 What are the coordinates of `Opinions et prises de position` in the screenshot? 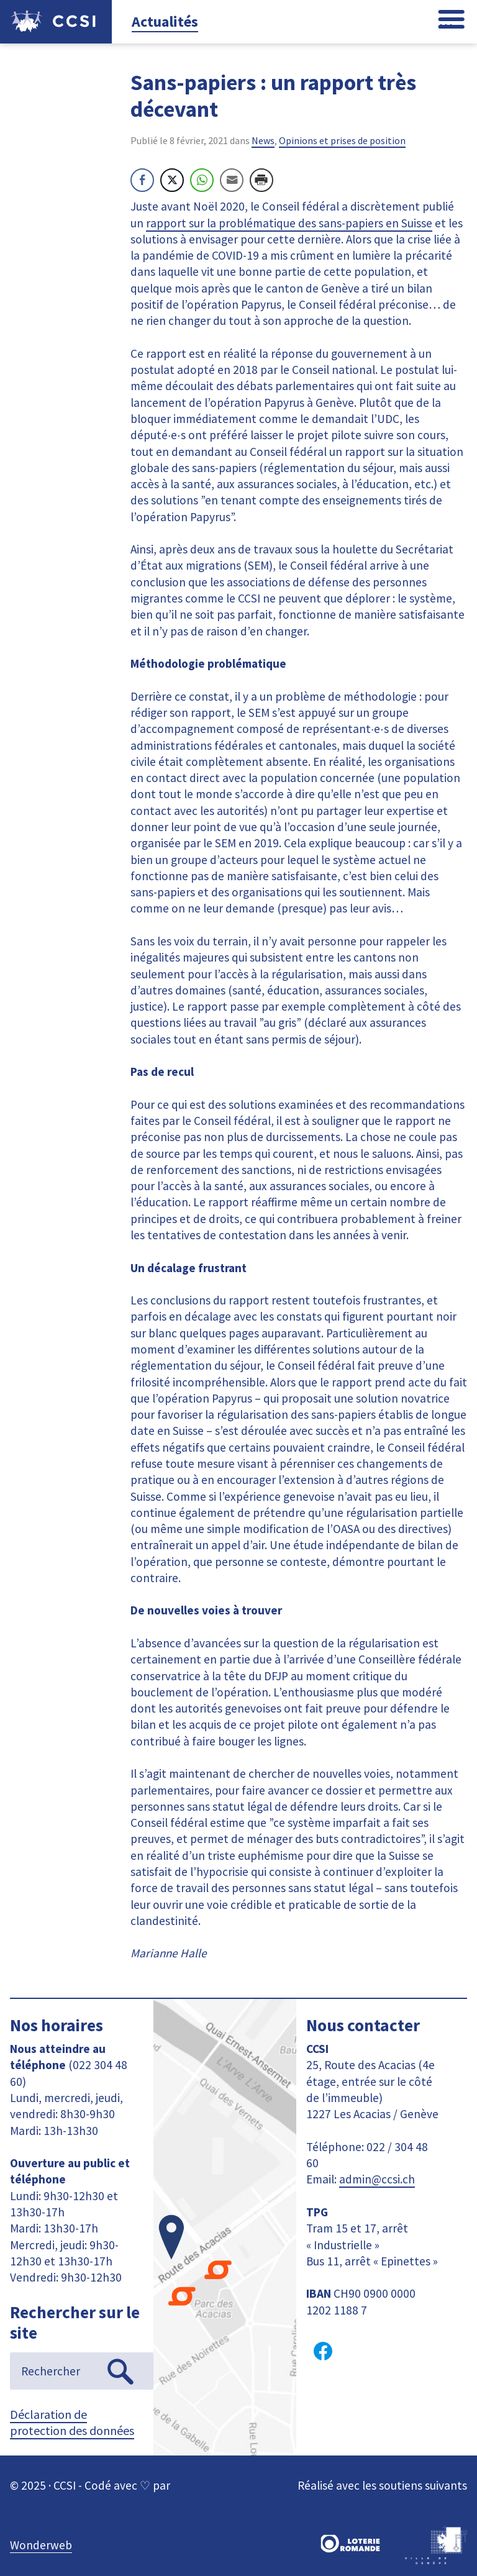 It's located at (342, 140).